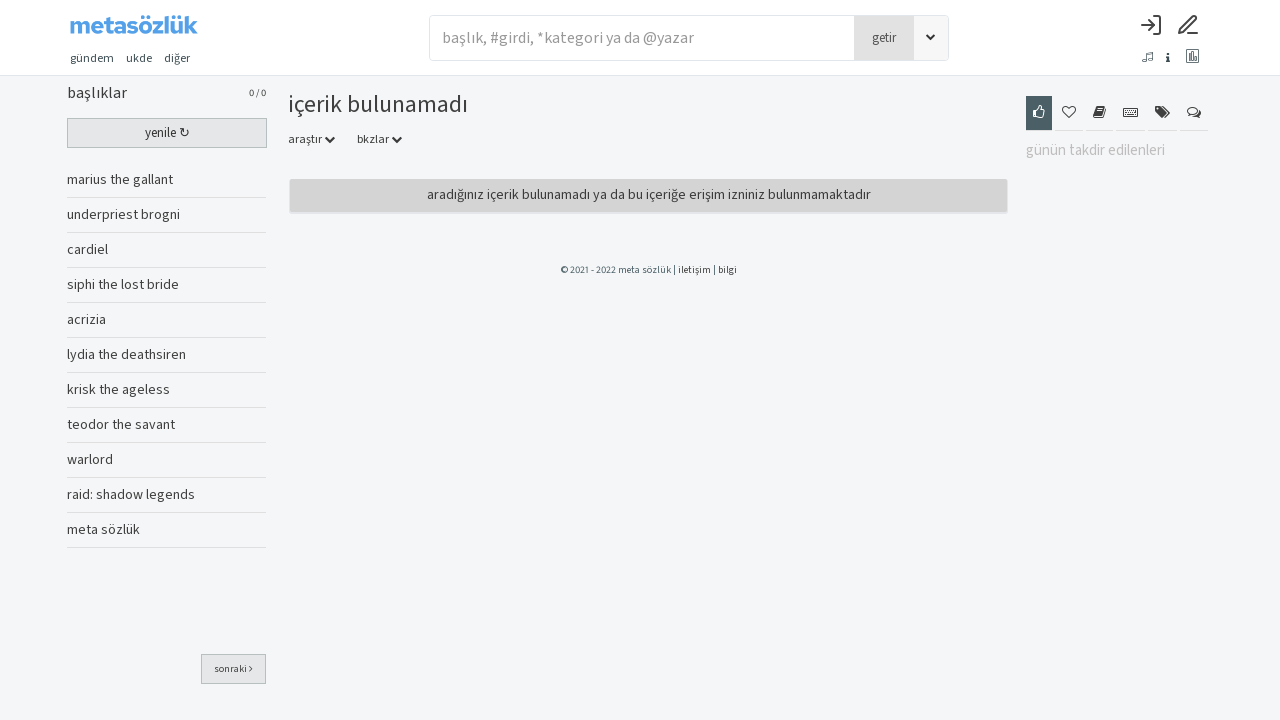  Describe the element at coordinates (90, 460) in the screenshot. I see `warlord` at that location.